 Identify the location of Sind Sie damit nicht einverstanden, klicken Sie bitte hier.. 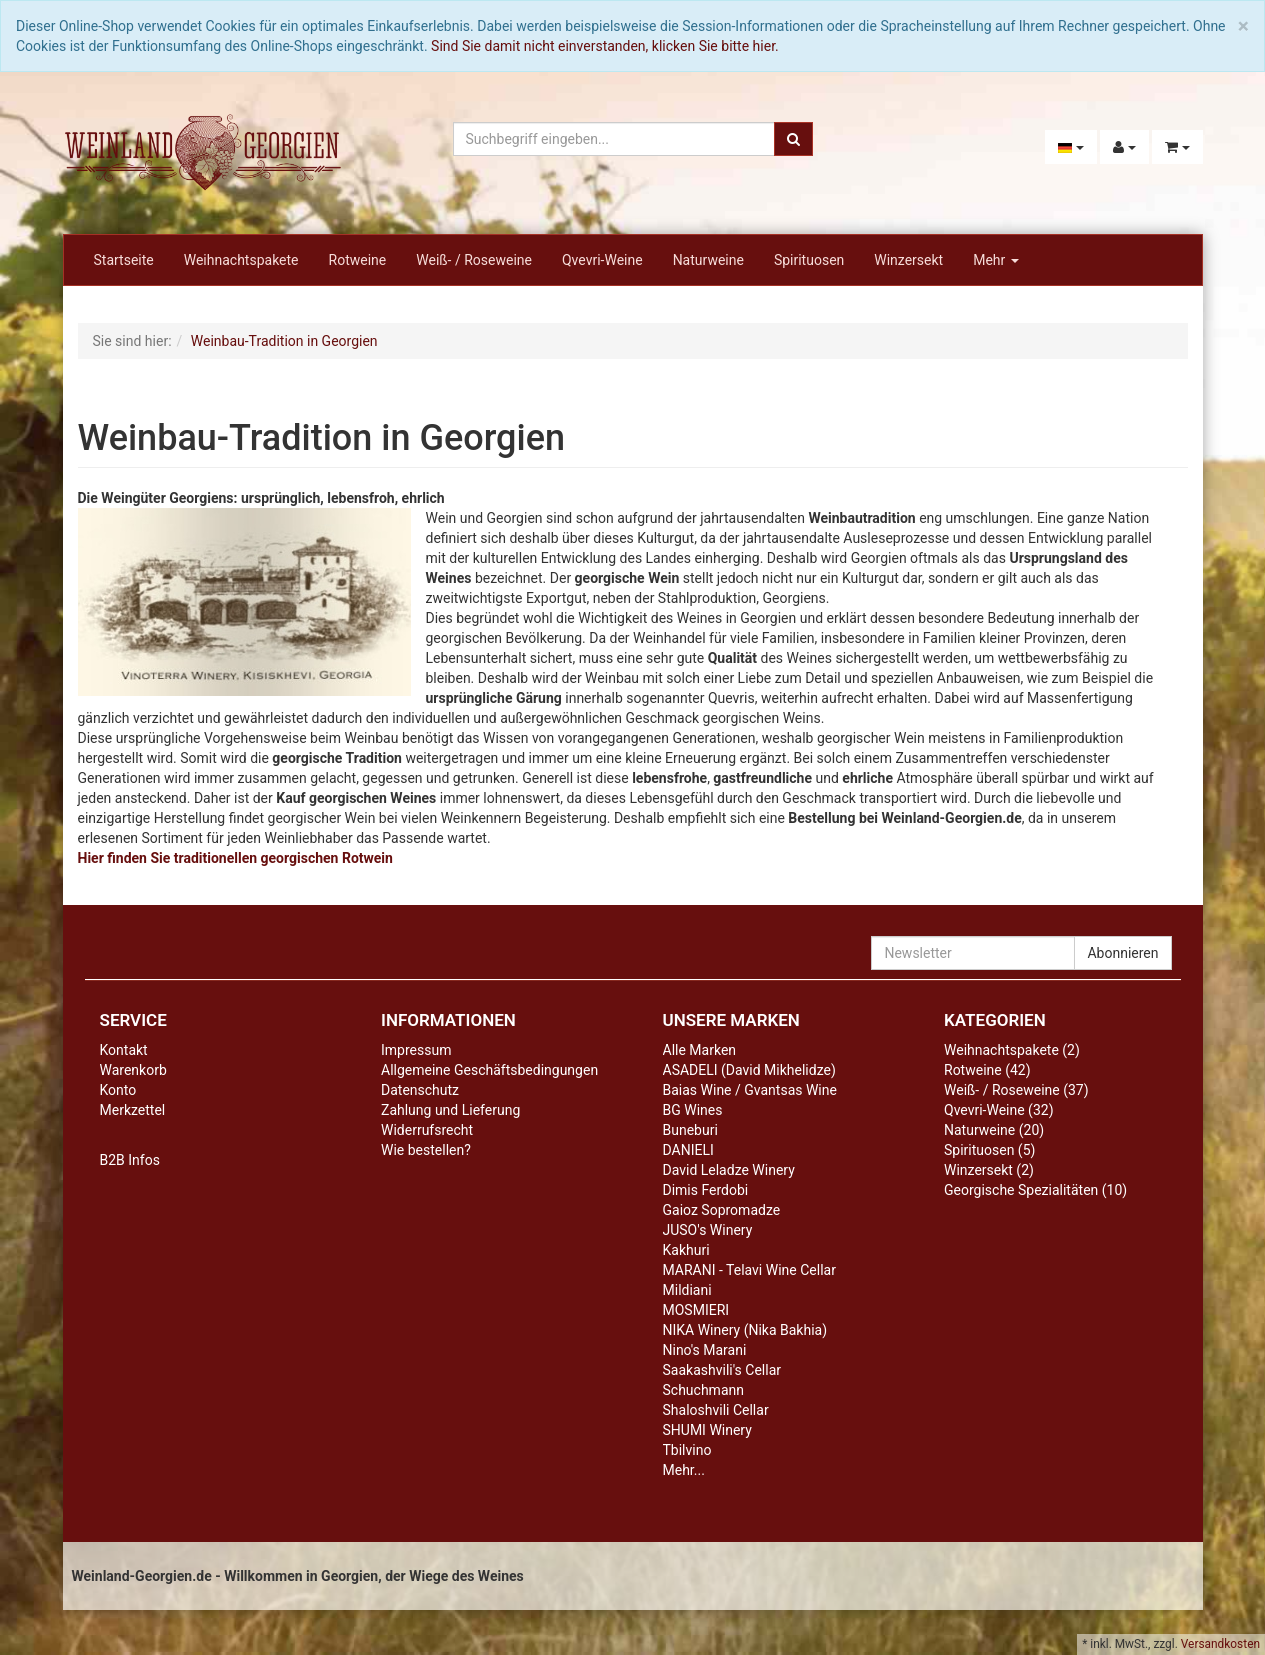
(605, 46).